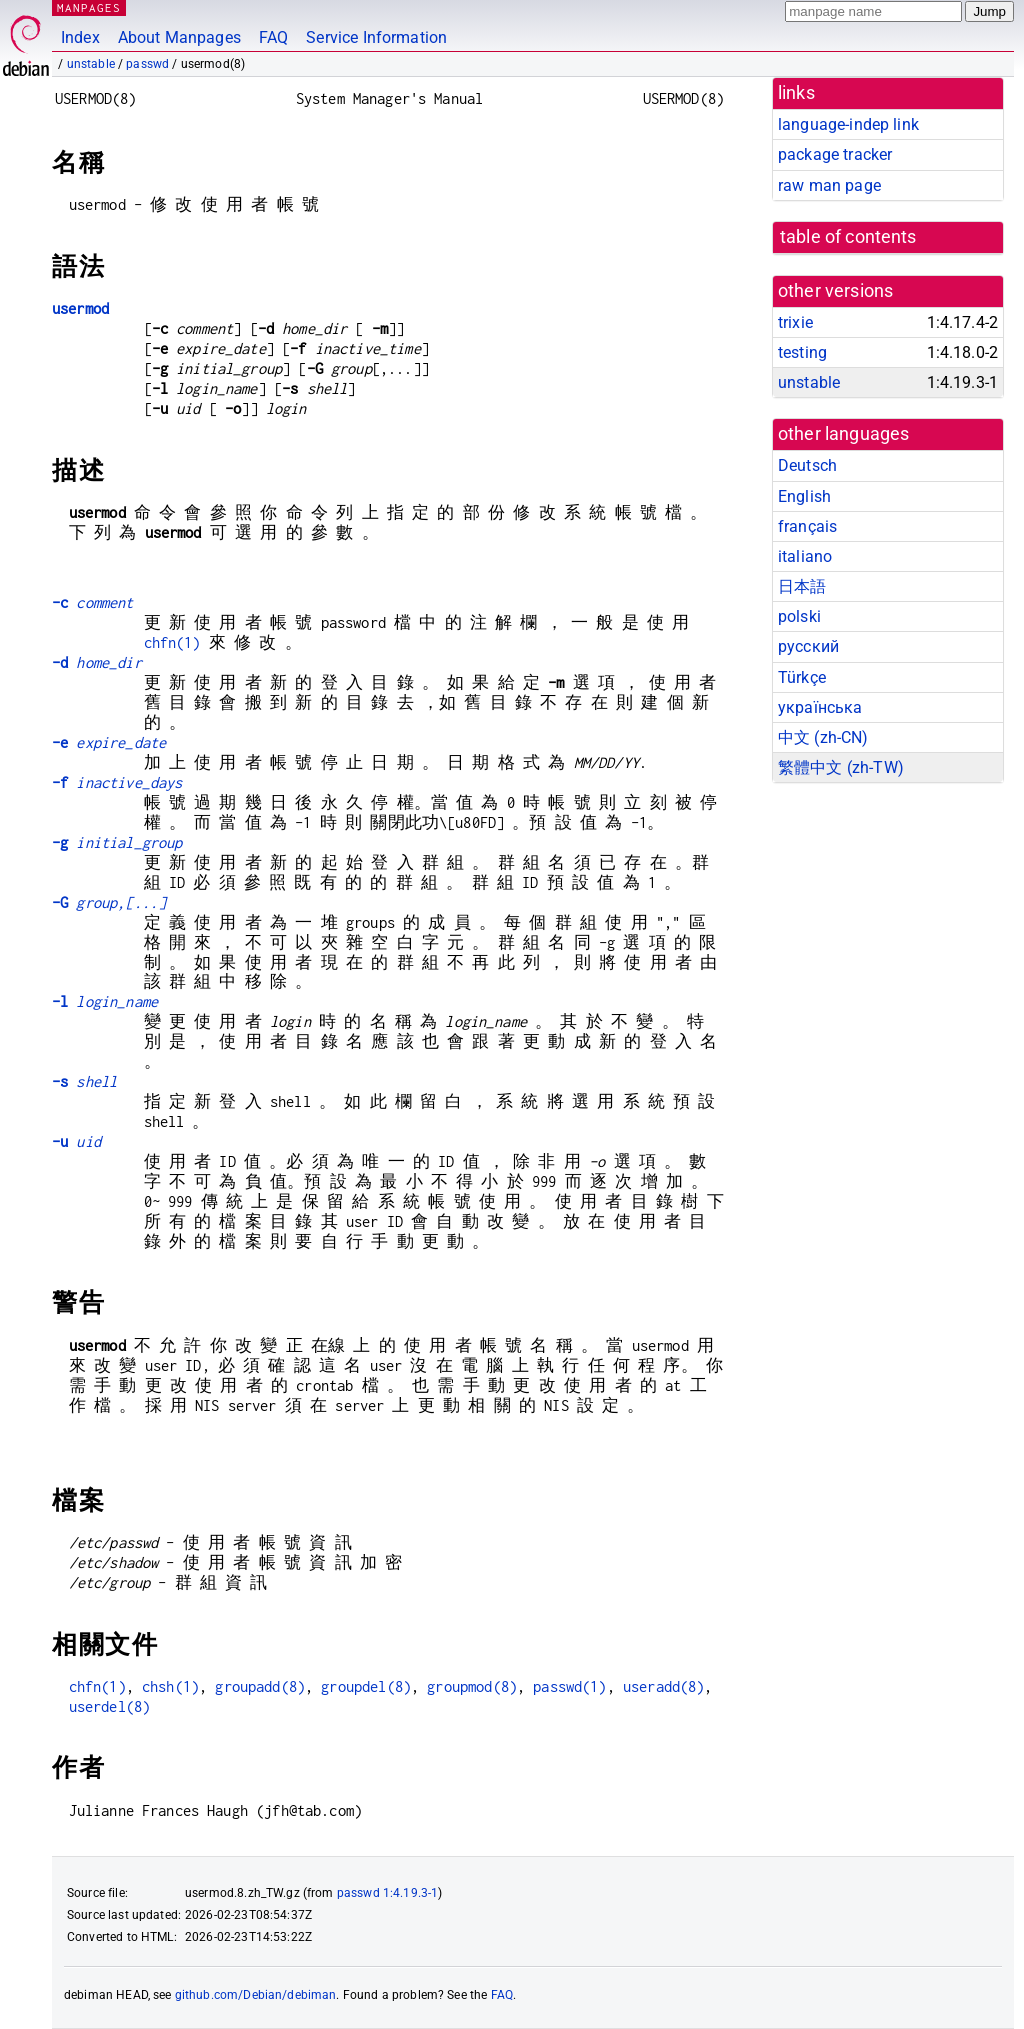 The image size is (1024, 2029). Describe the element at coordinates (805, 556) in the screenshot. I see `italiano` at that location.